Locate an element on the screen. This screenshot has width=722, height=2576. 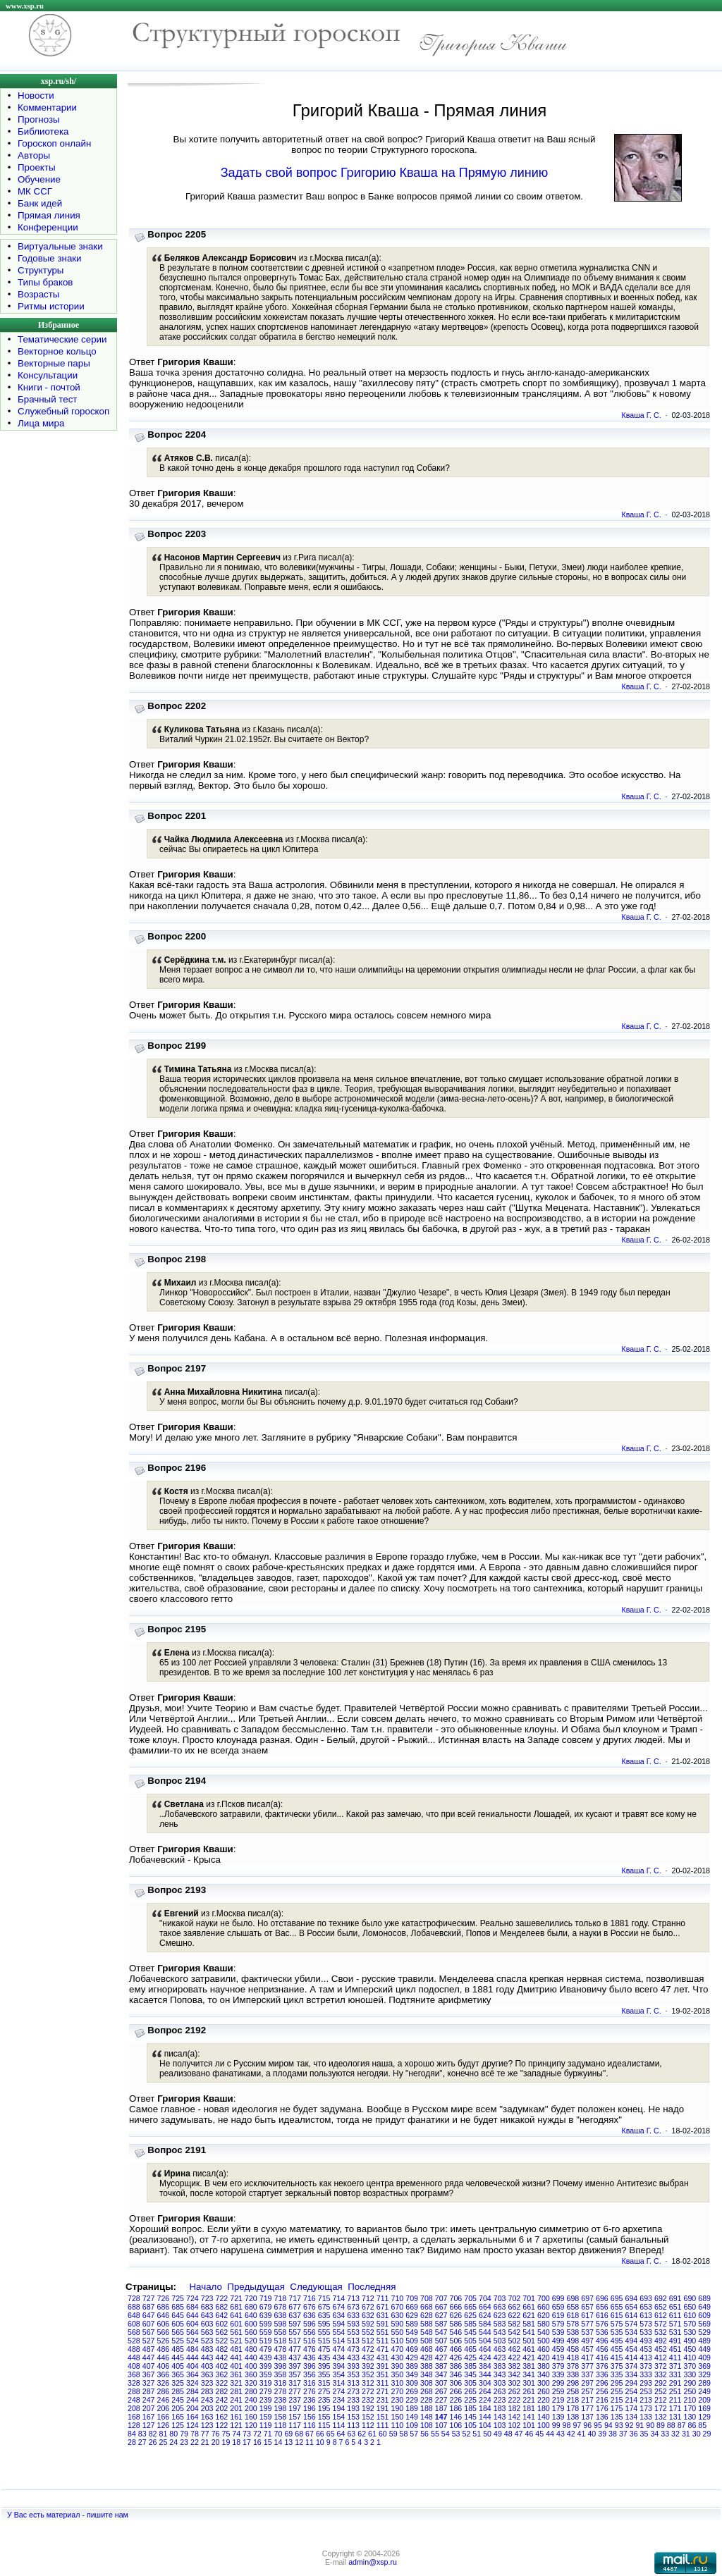
387 is located at coordinates (441, 2366).